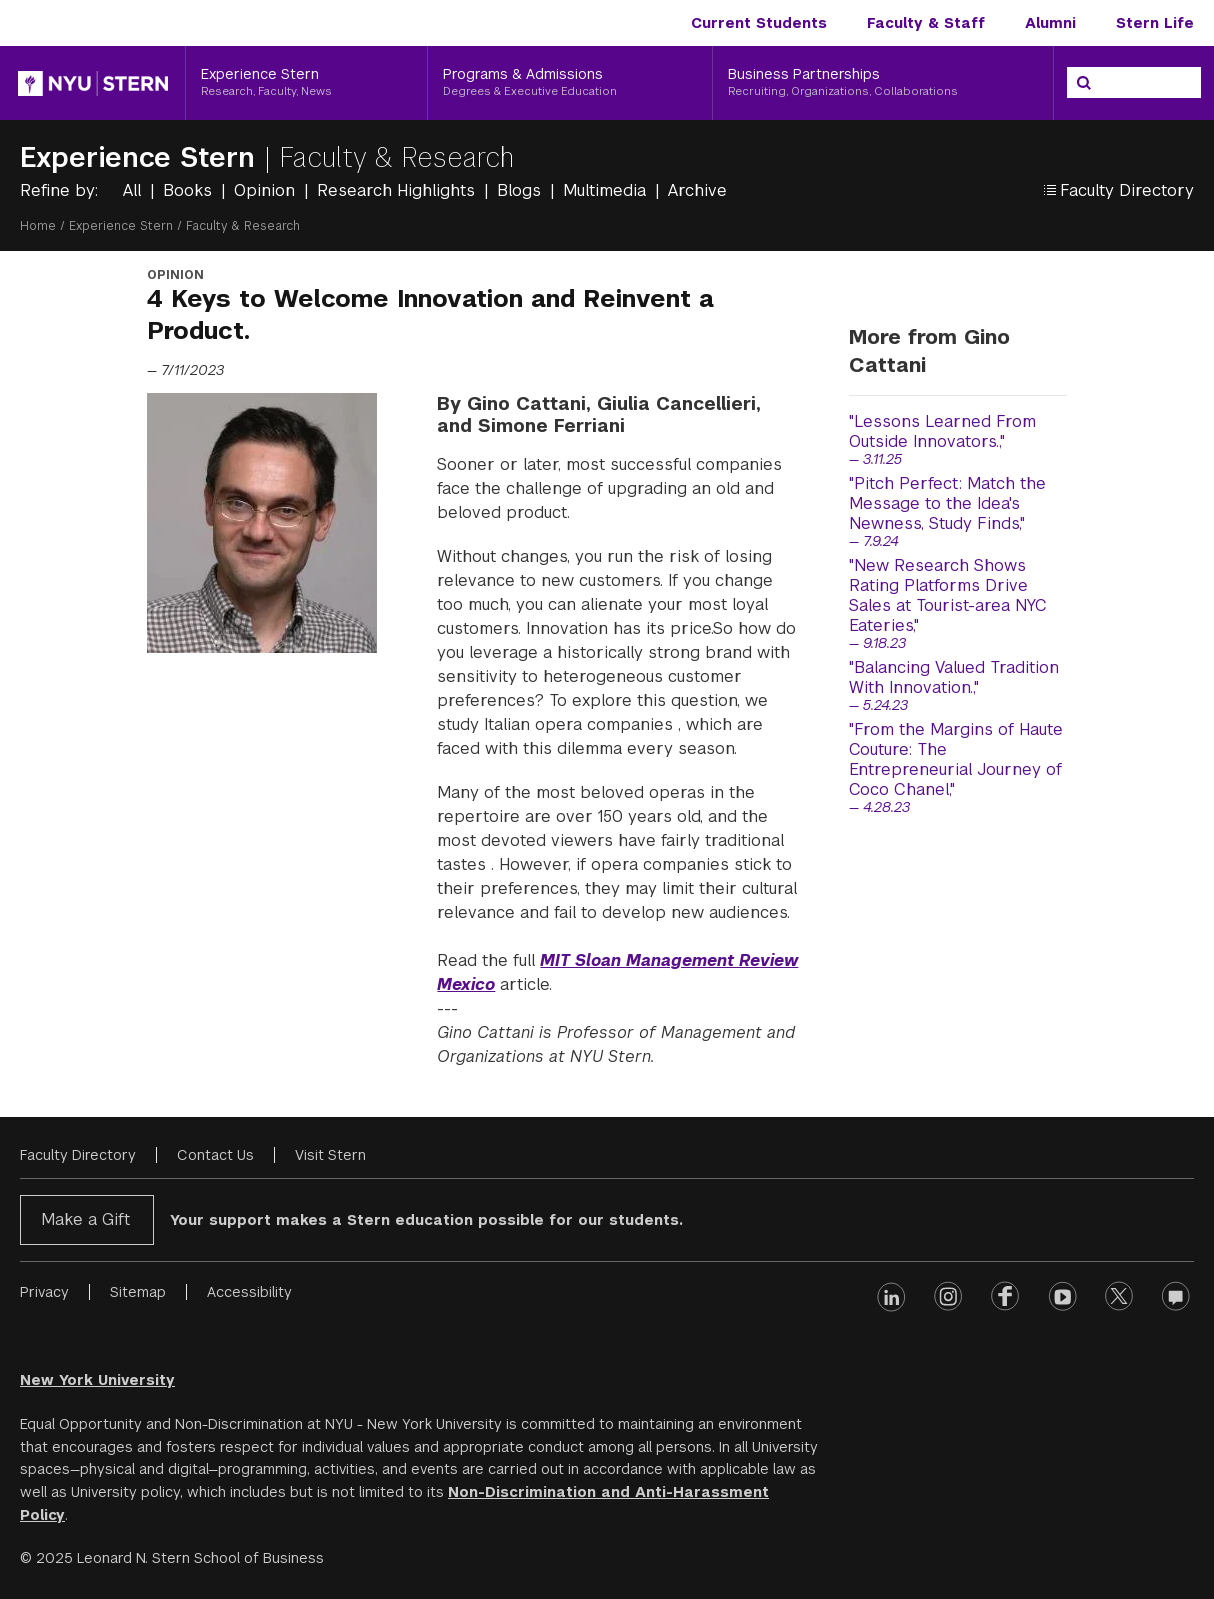 This screenshot has height=1599, width=1214. I want to click on Home, so click(38, 226).